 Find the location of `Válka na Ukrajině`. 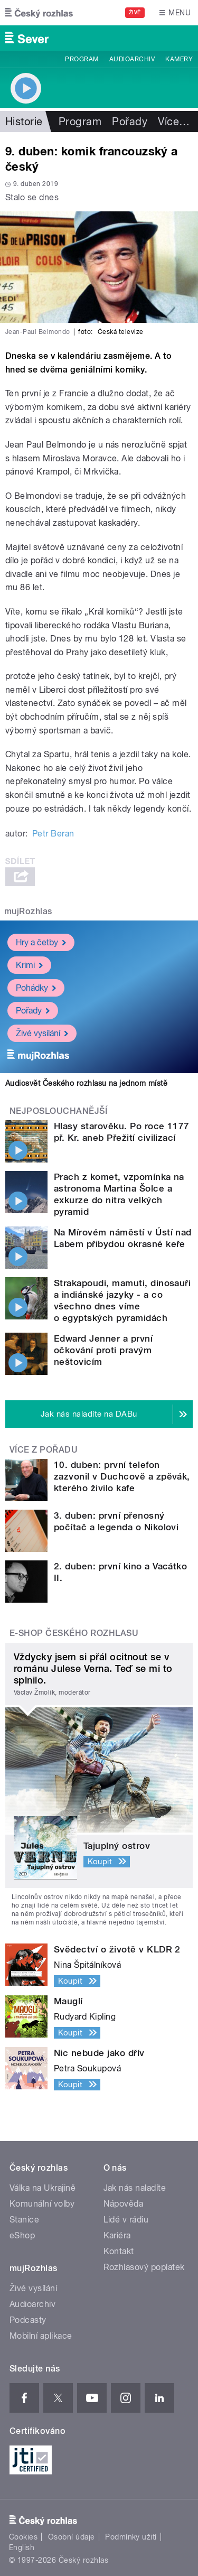

Válka na Ukrajině is located at coordinates (43, 2188).